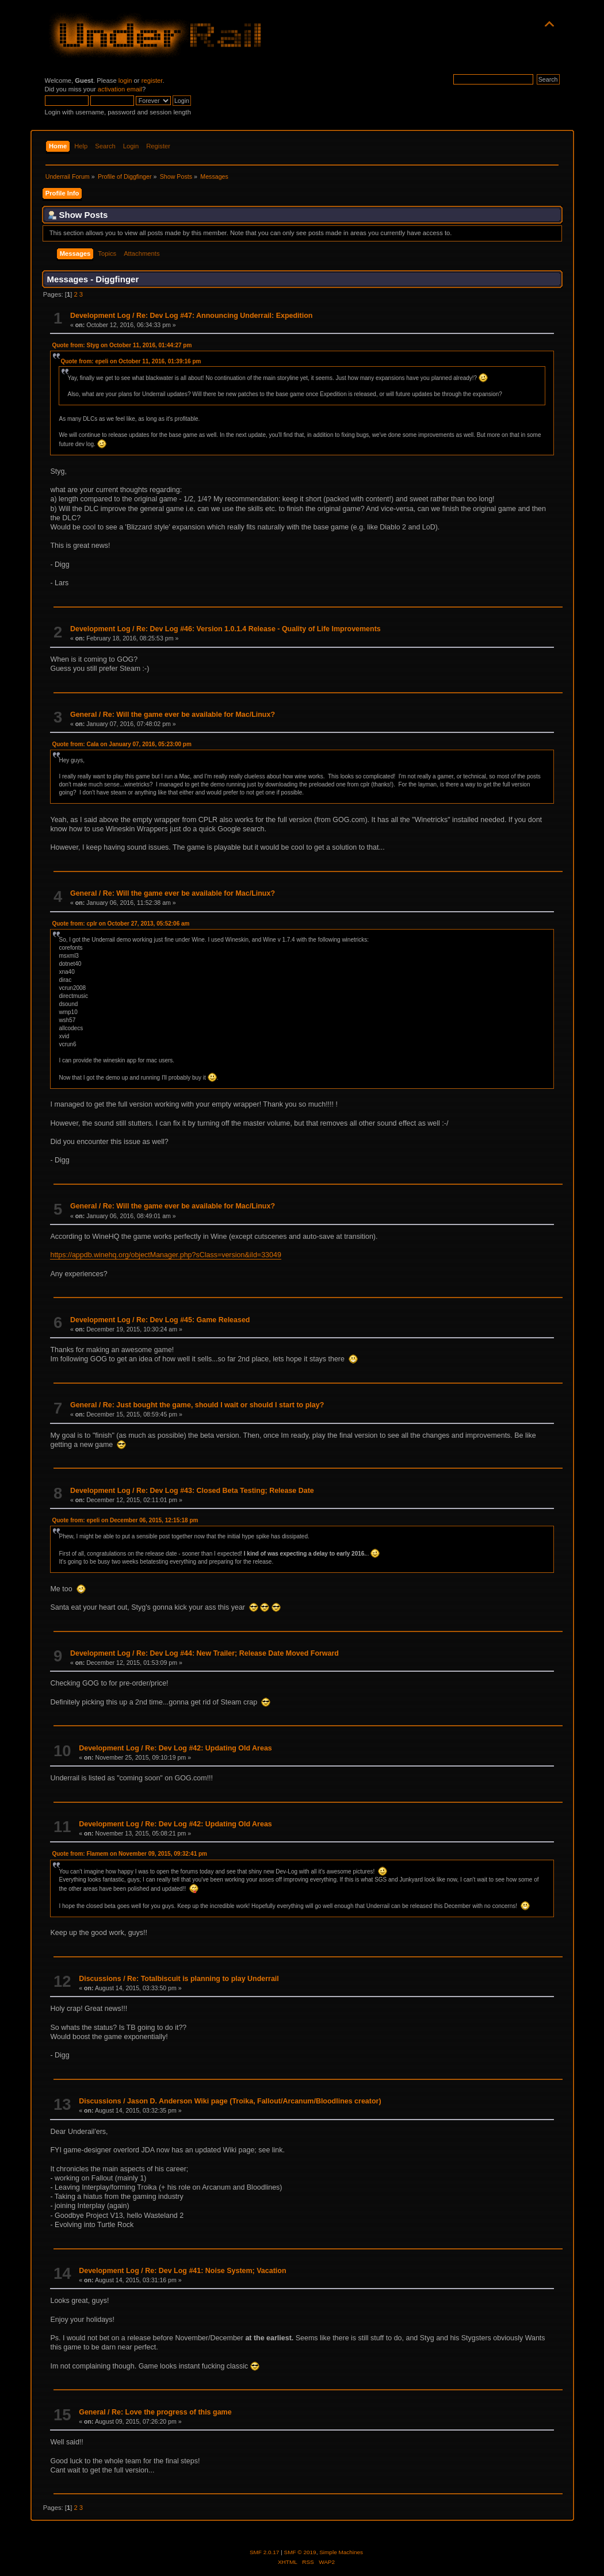 The image size is (604, 2576). Describe the element at coordinates (189, 715) in the screenshot. I see `Re: Will the game ever be available for Mac/Linux?` at that location.